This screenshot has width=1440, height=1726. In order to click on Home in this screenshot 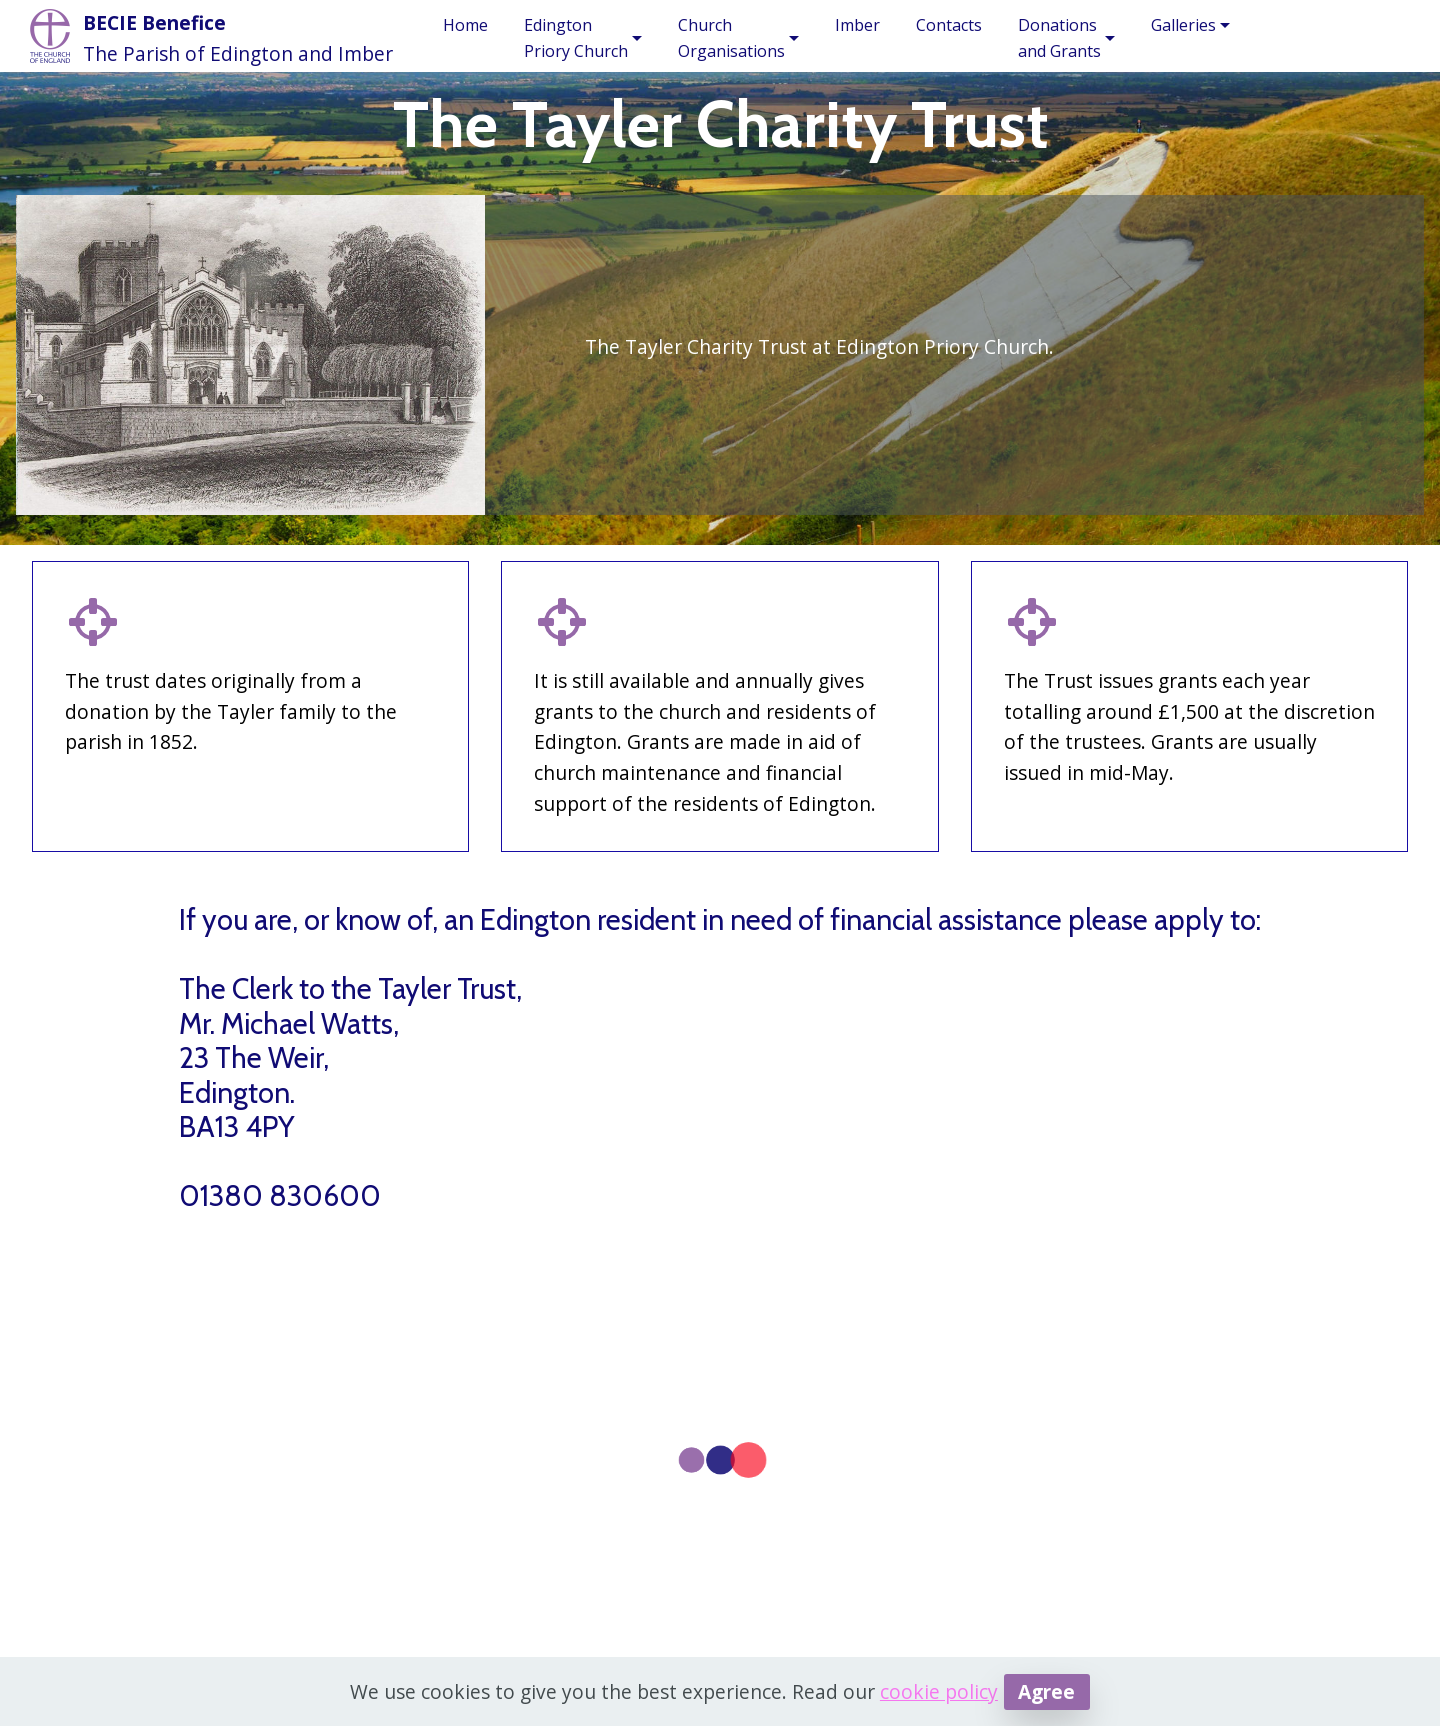, I will do `click(465, 25)`.